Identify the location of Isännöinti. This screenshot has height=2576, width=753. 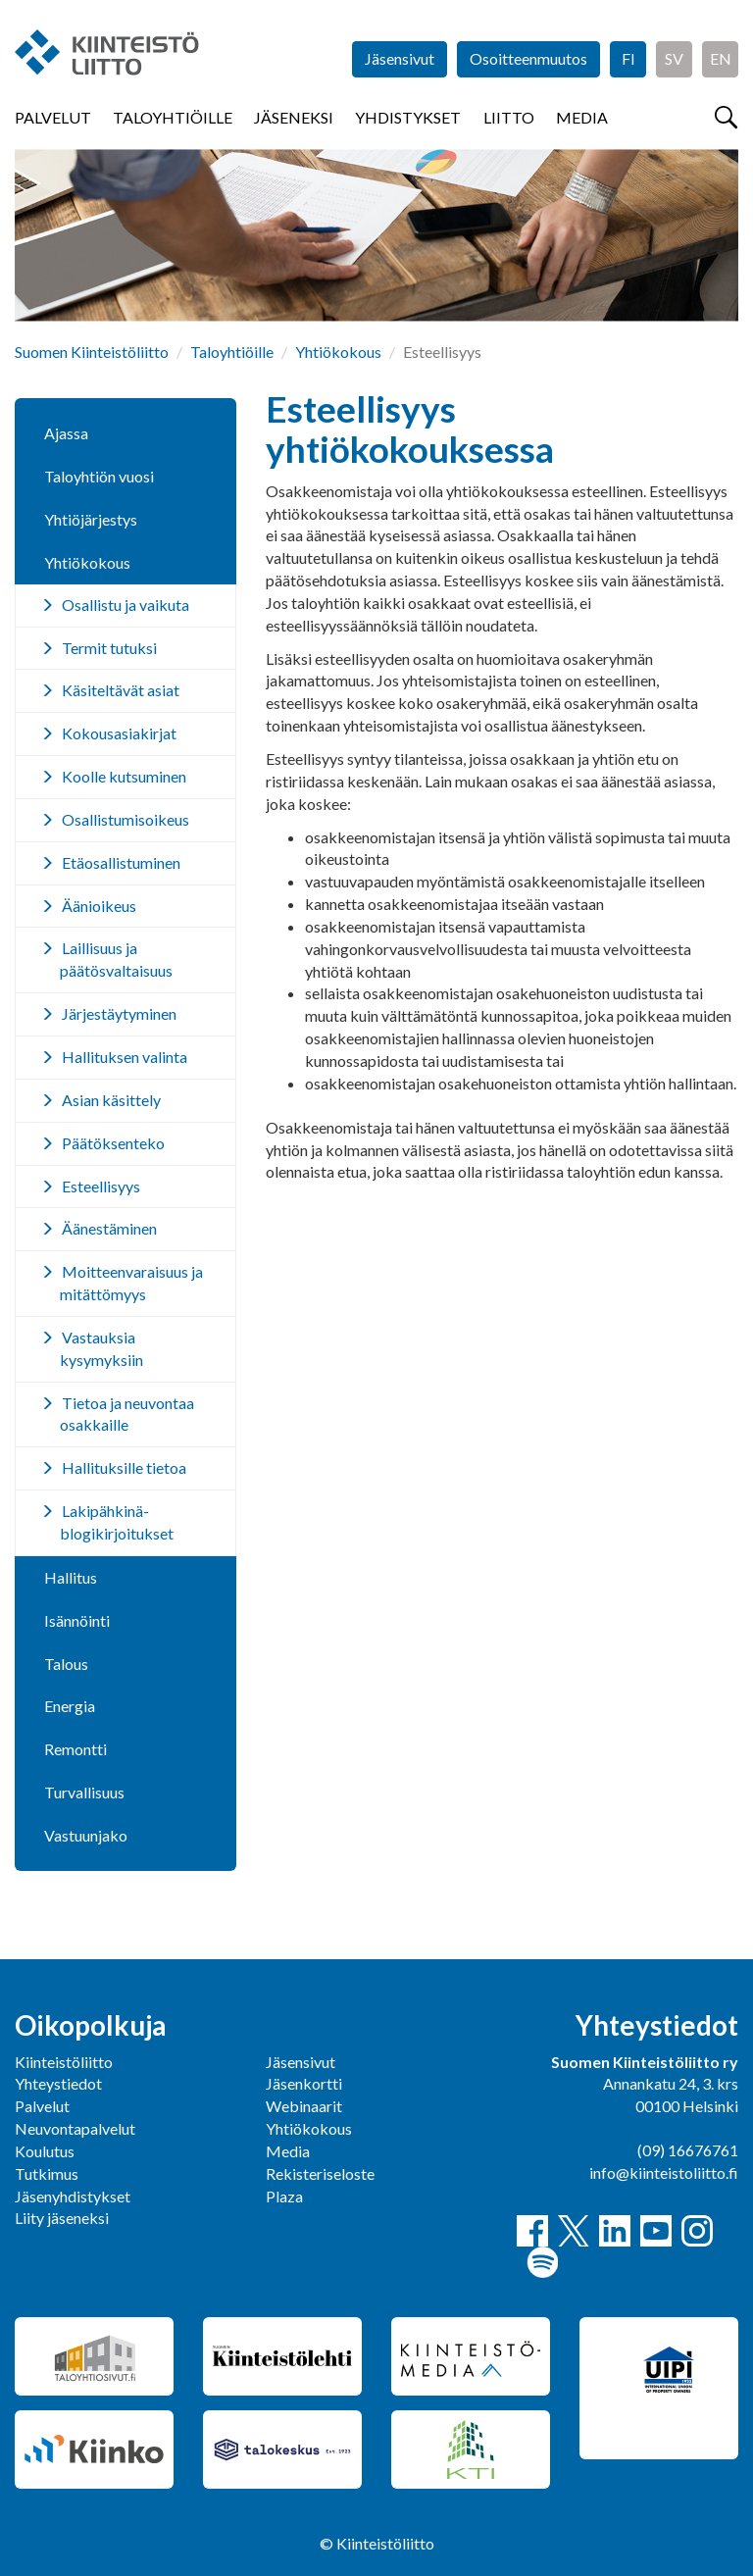
(77, 1620).